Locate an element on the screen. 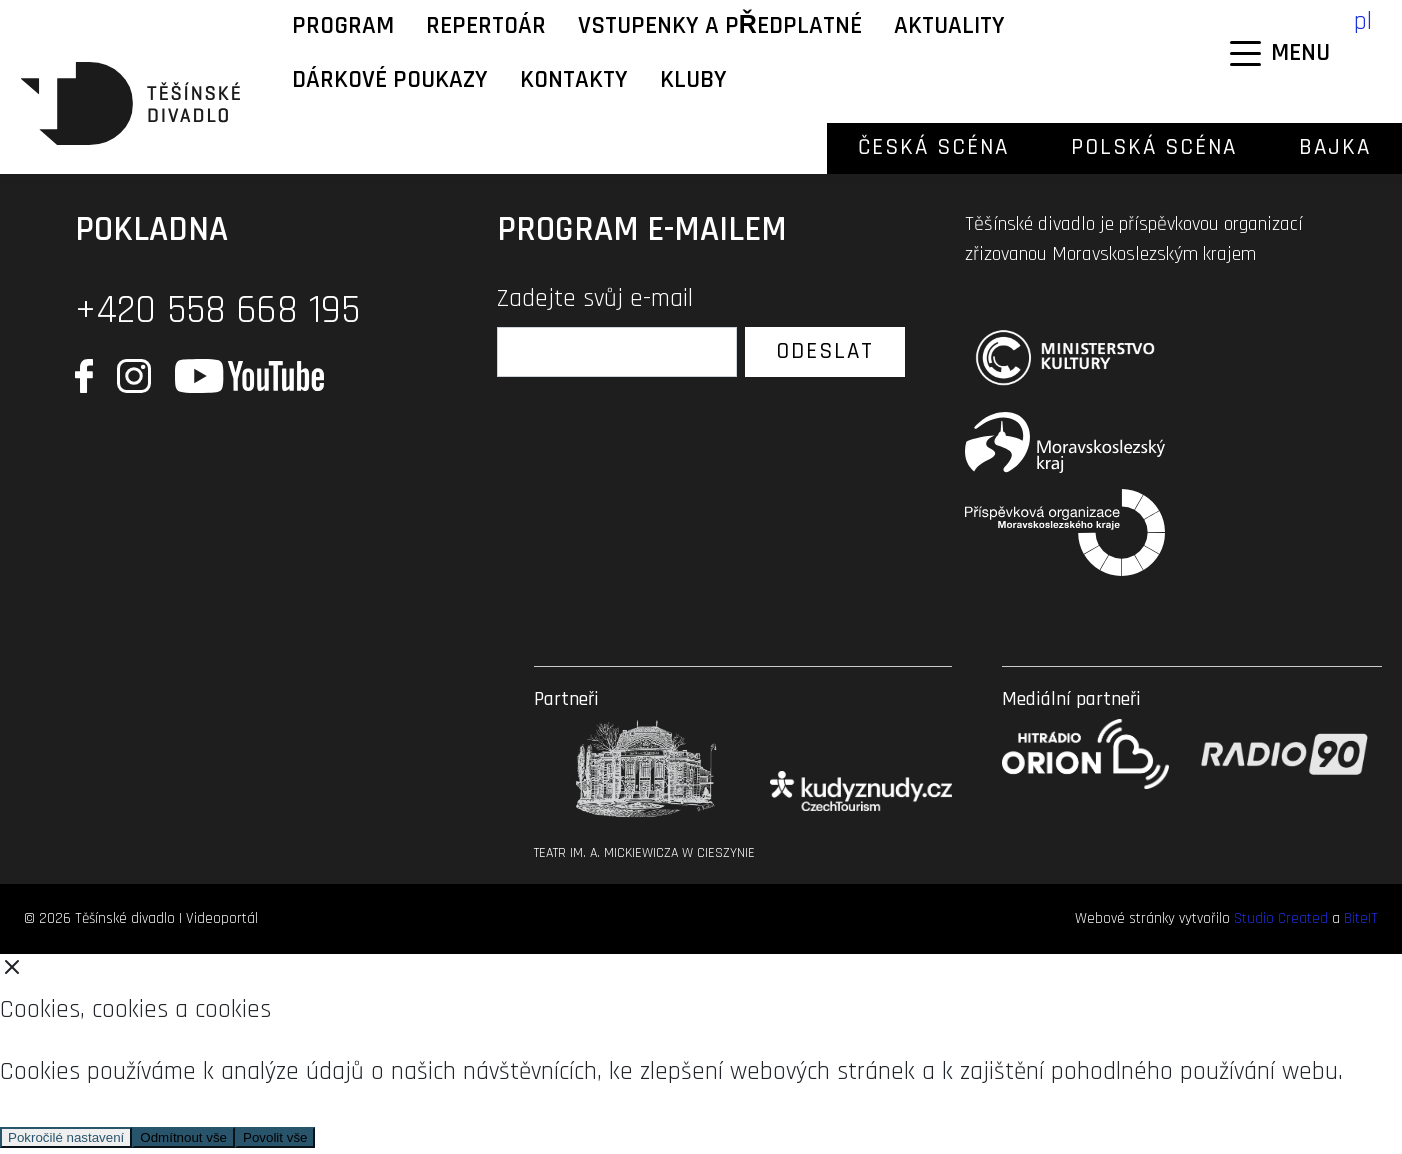 Image resolution: width=1402 pixels, height=1154 pixels. KLUBY is located at coordinates (693, 80).